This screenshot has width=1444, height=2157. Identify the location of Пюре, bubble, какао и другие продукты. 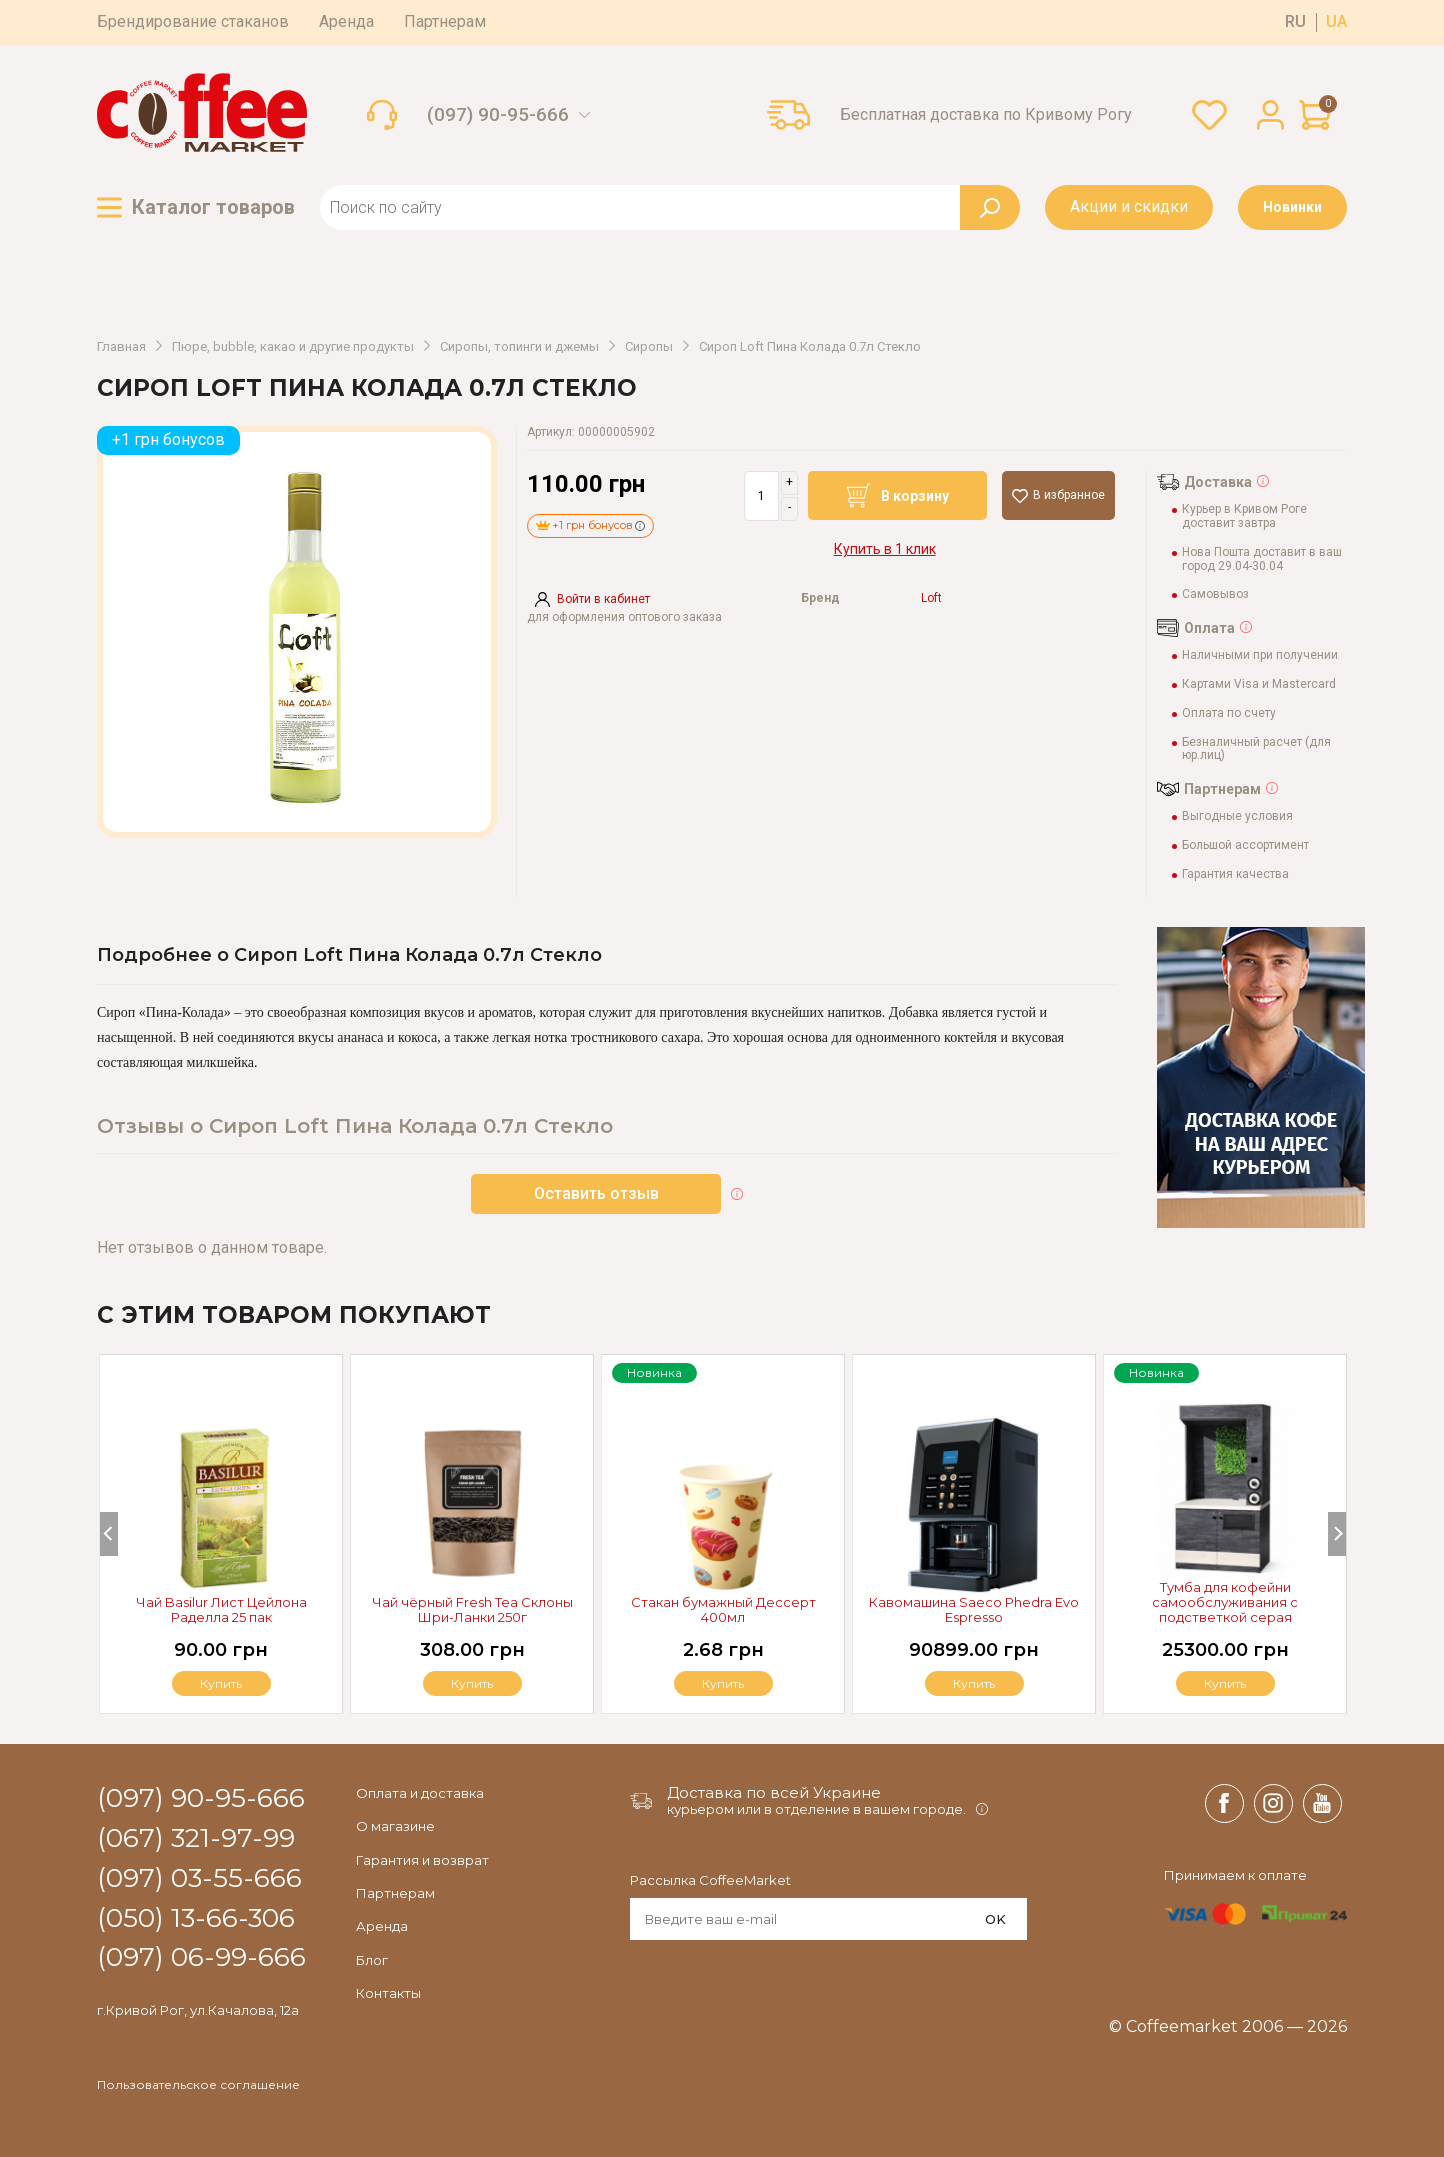
(293, 347).